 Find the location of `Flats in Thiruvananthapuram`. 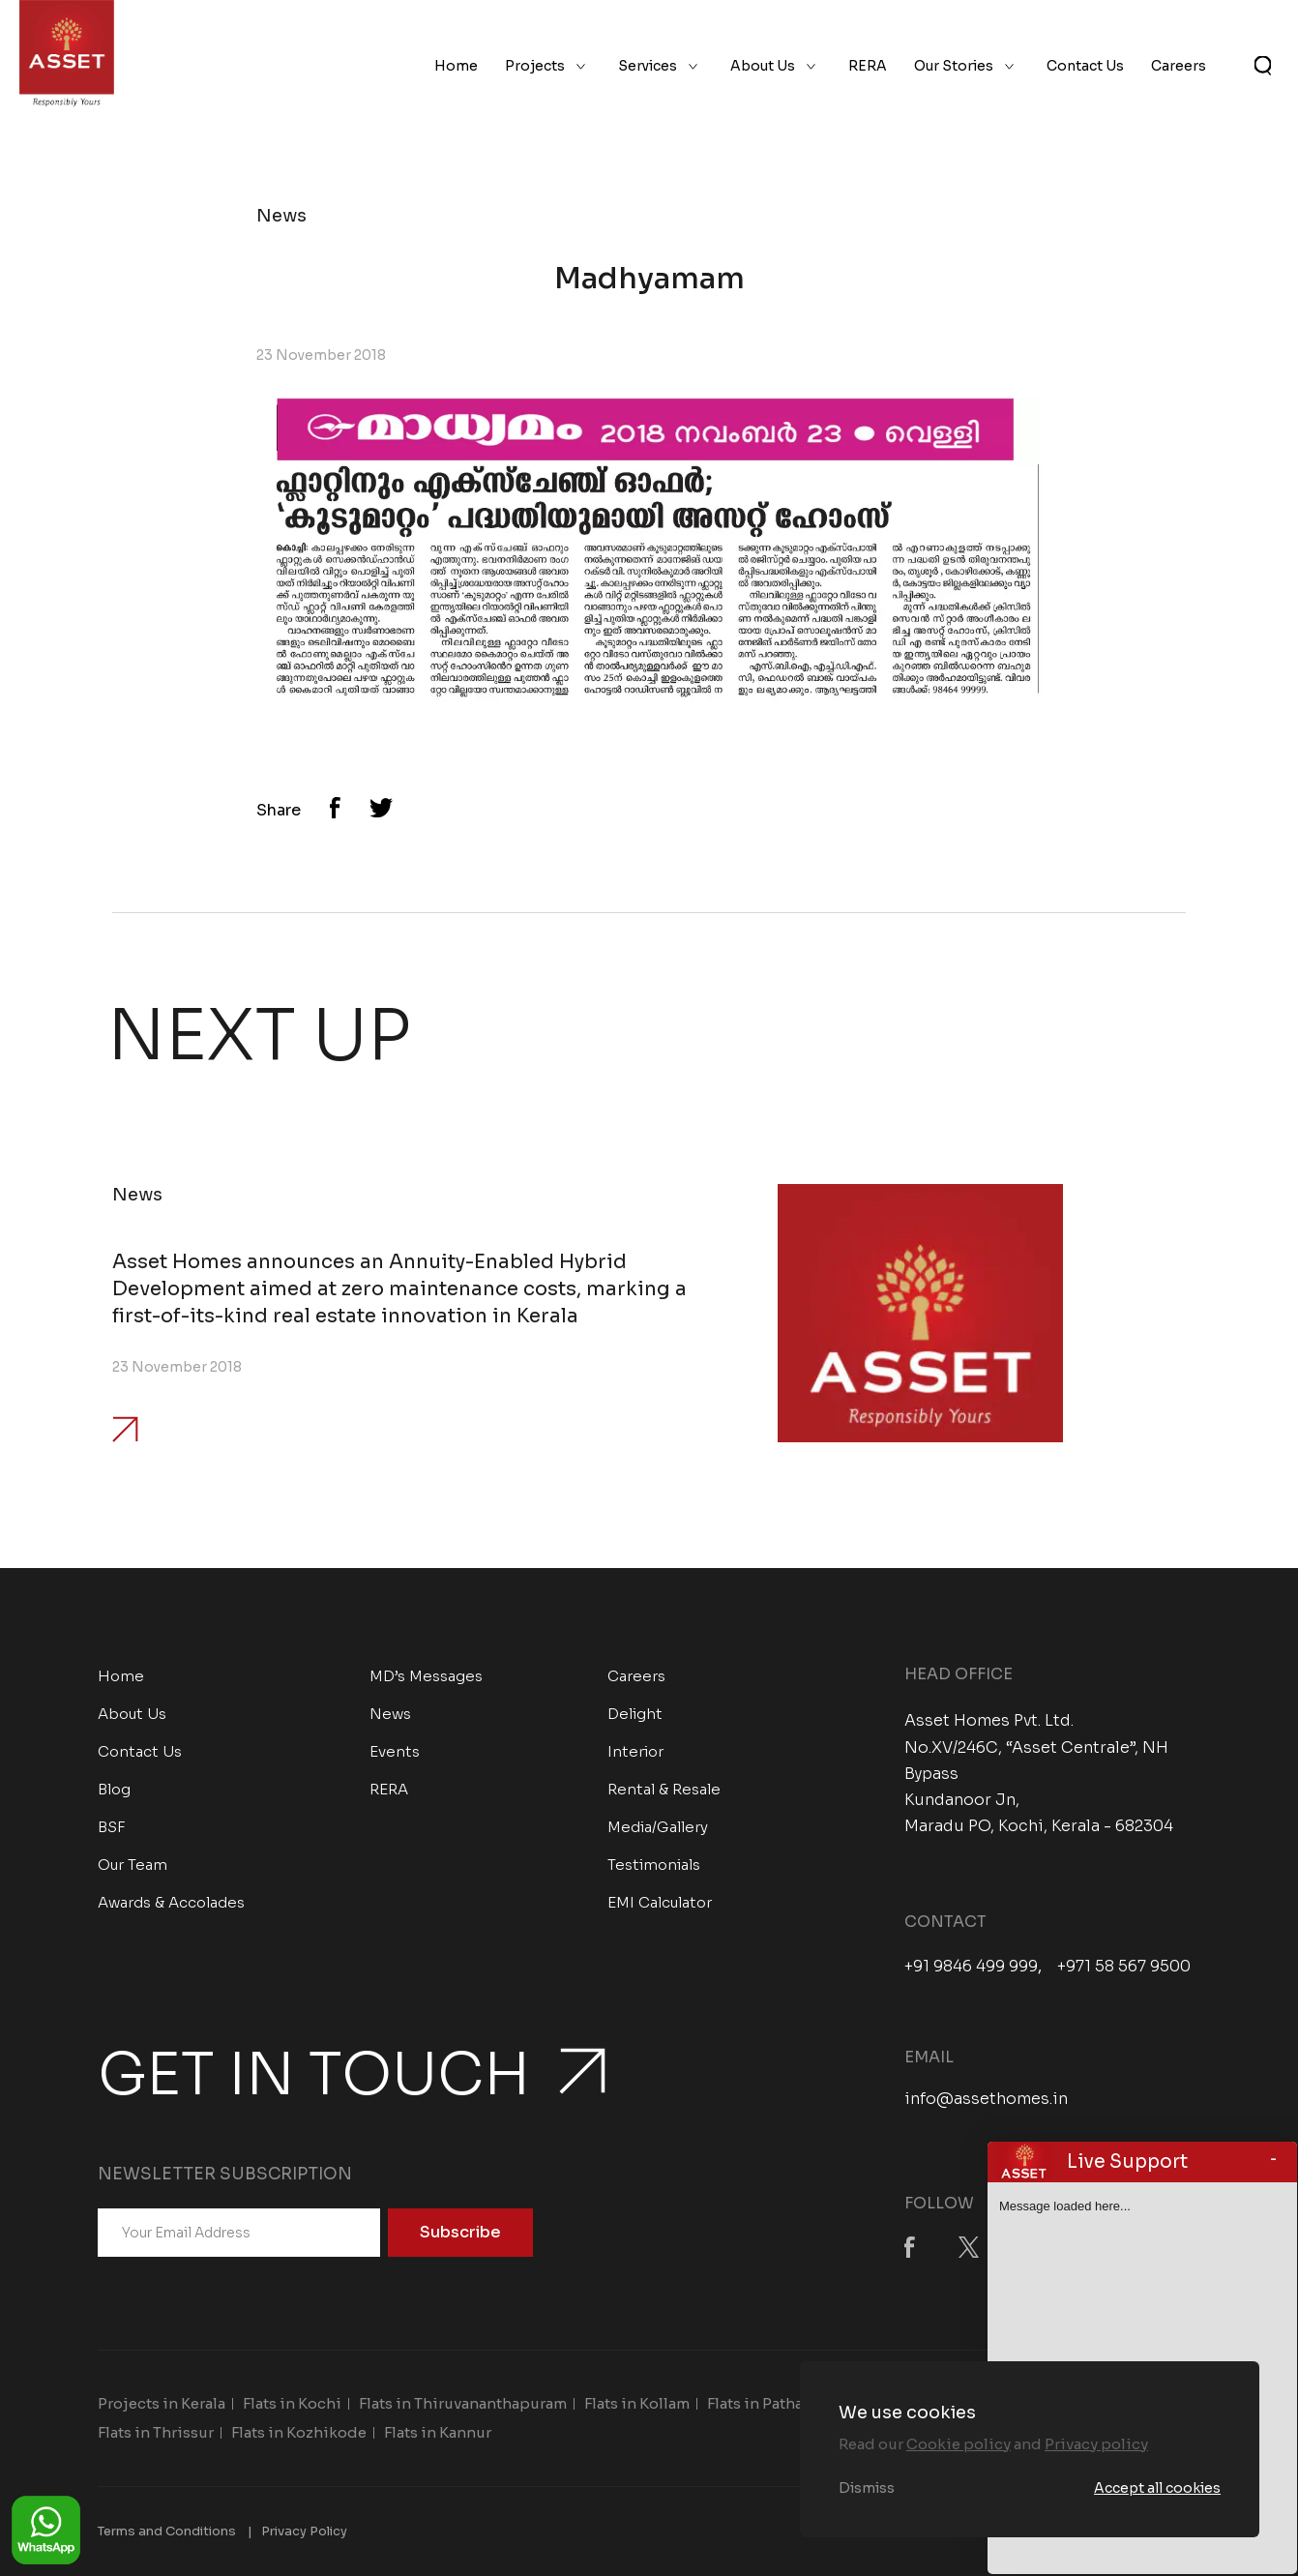

Flats in Thiruvananthapuram is located at coordinates (463, 2403).